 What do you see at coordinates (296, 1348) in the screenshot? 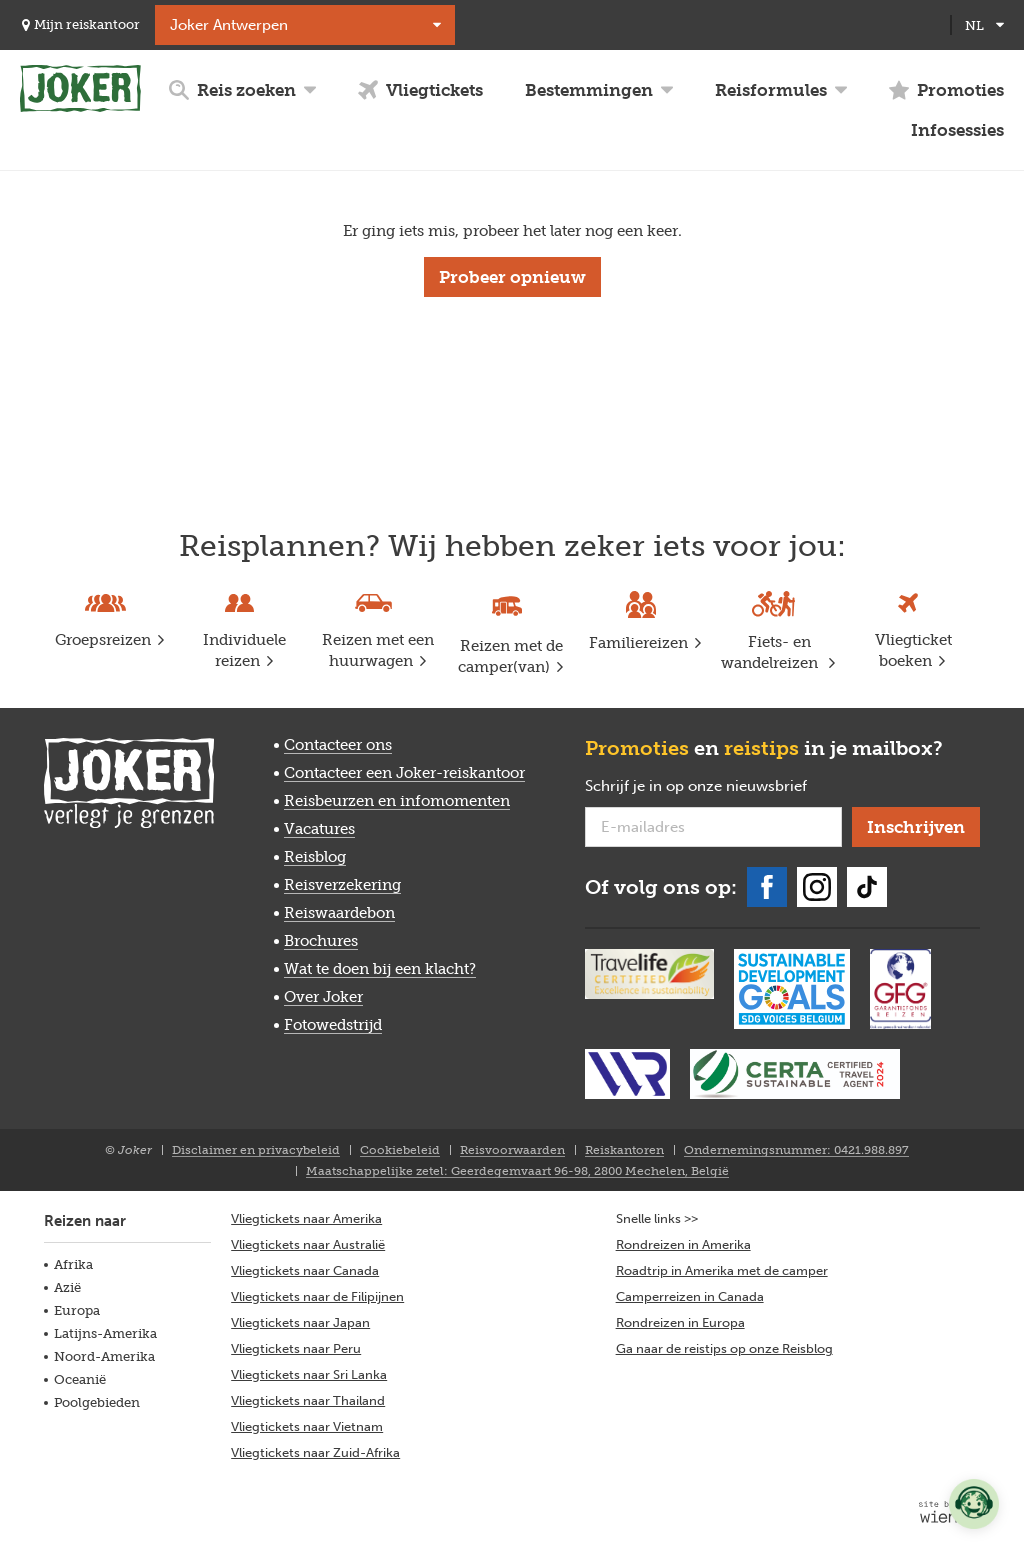
I see `Vliegtickets naar Peru` at bounding box center [296, 1348].